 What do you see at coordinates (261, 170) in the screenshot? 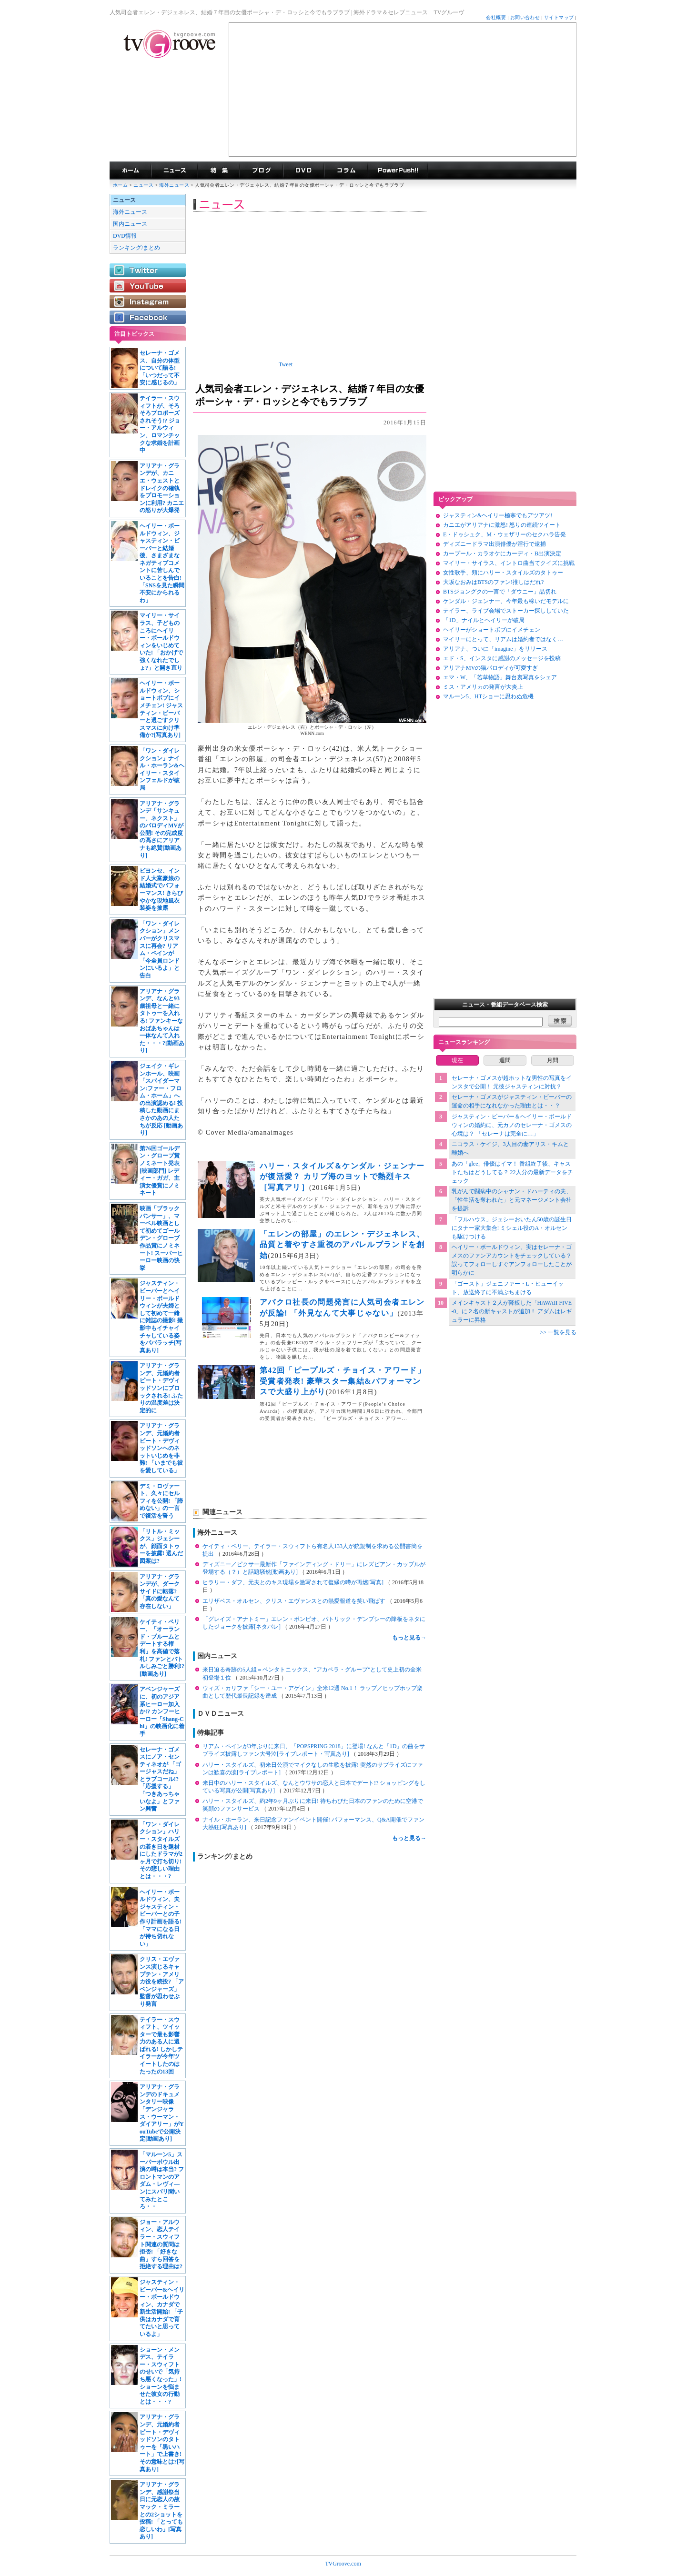
I see `海外ドラマブログ` at bounding box center [261, 170].